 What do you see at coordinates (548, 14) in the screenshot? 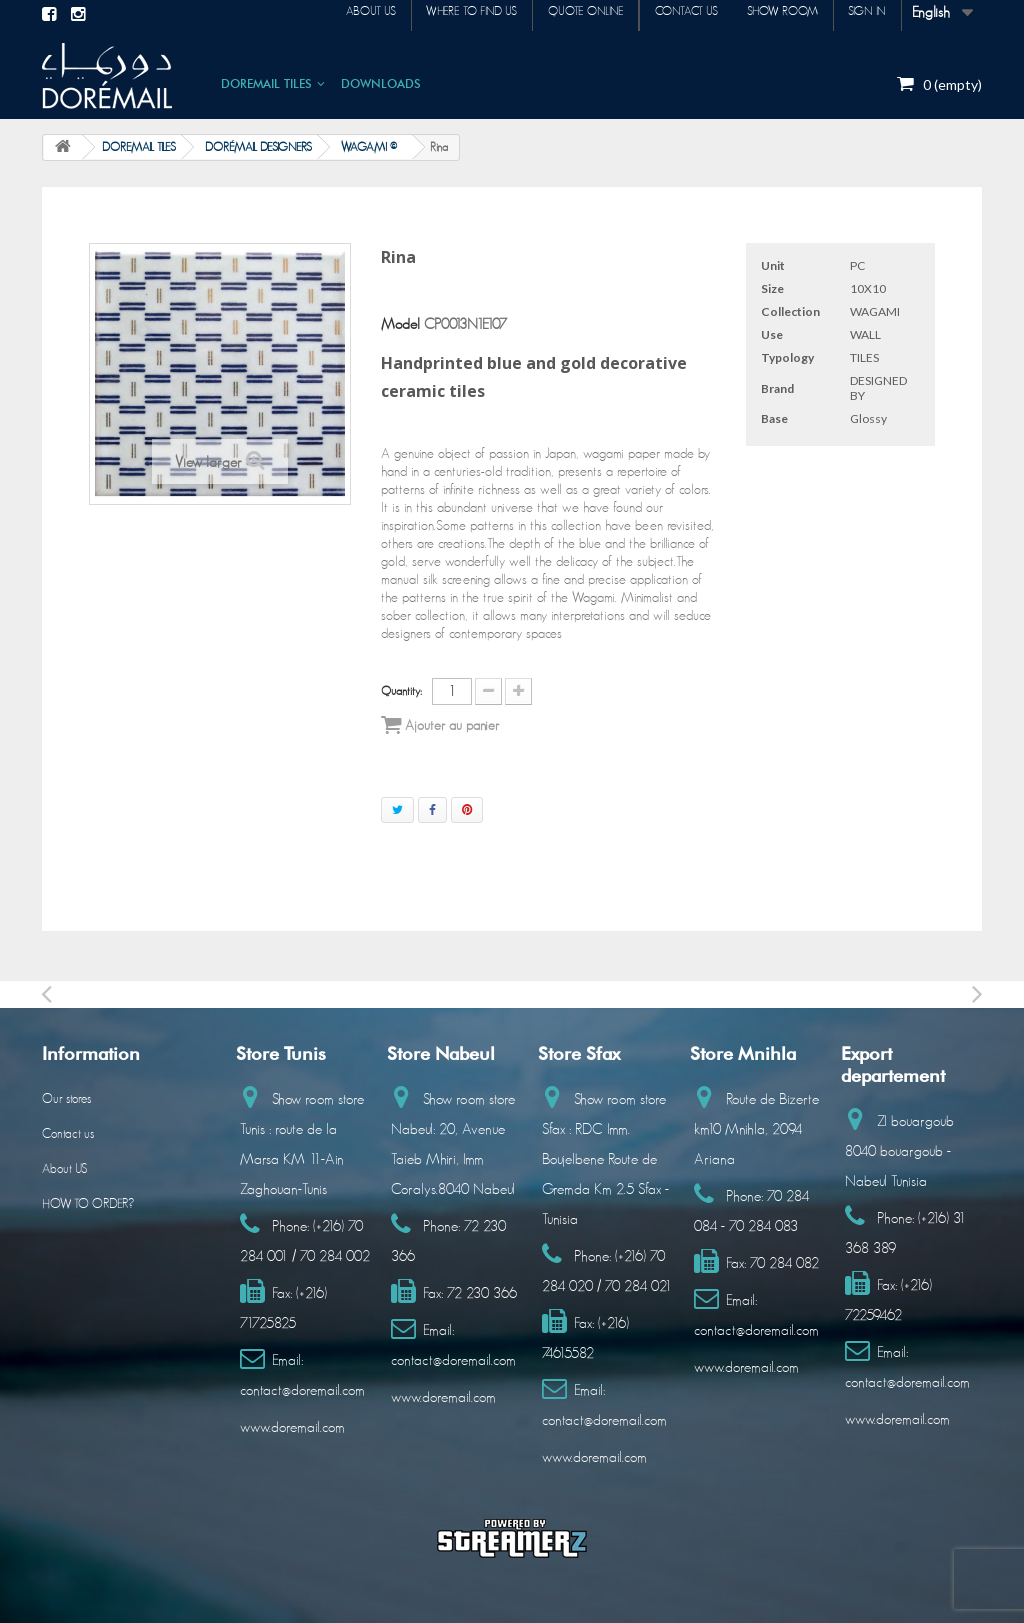
I see `Quote online` at bounding box center [548, 14].